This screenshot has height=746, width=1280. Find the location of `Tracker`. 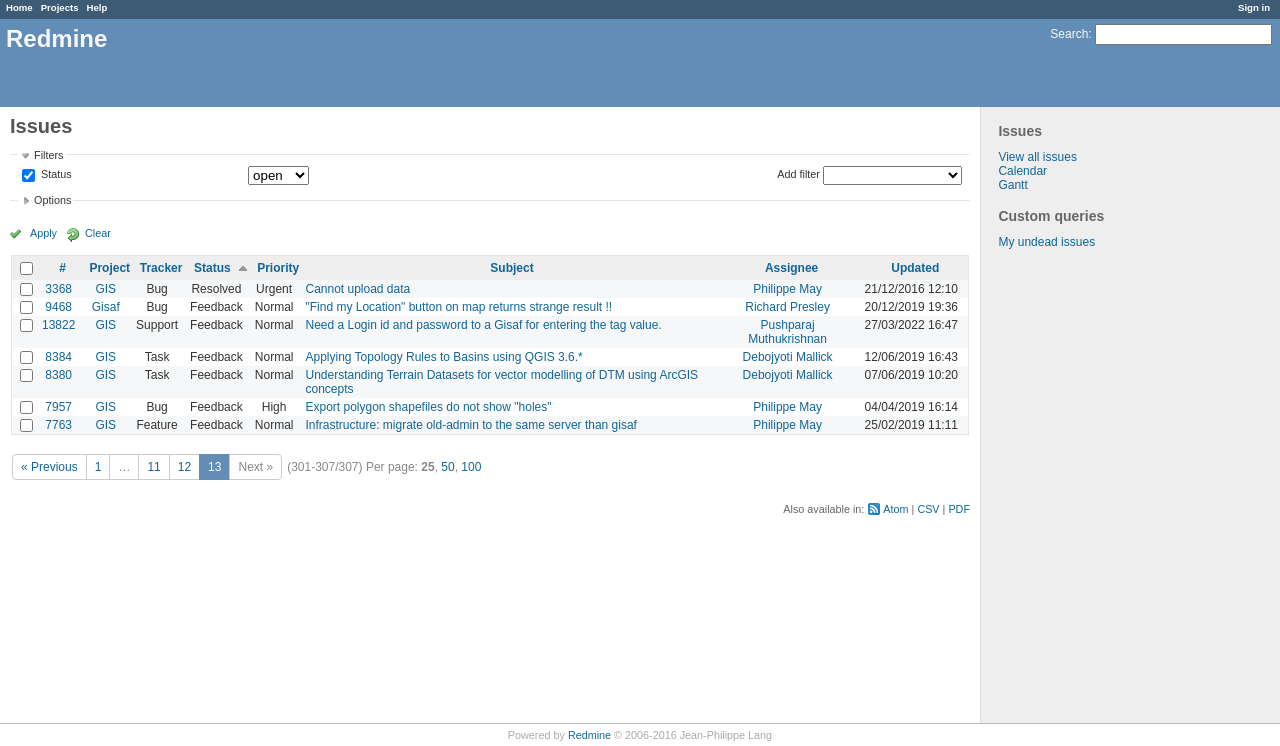

Tracker is located at coordinates (161, 268).